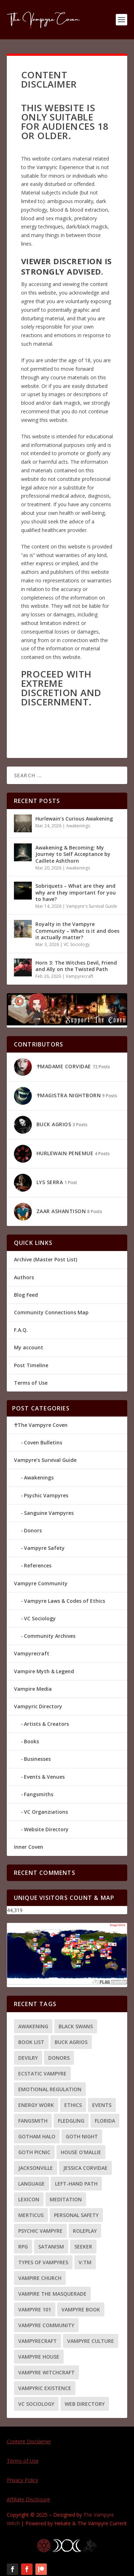 This screenshot has width=134, height=2576. What do you see at coordinates (33, 2026) in the screenshot?
I see `Awakening [Awakening (7 items)]` at bounding box center [33, 2026].